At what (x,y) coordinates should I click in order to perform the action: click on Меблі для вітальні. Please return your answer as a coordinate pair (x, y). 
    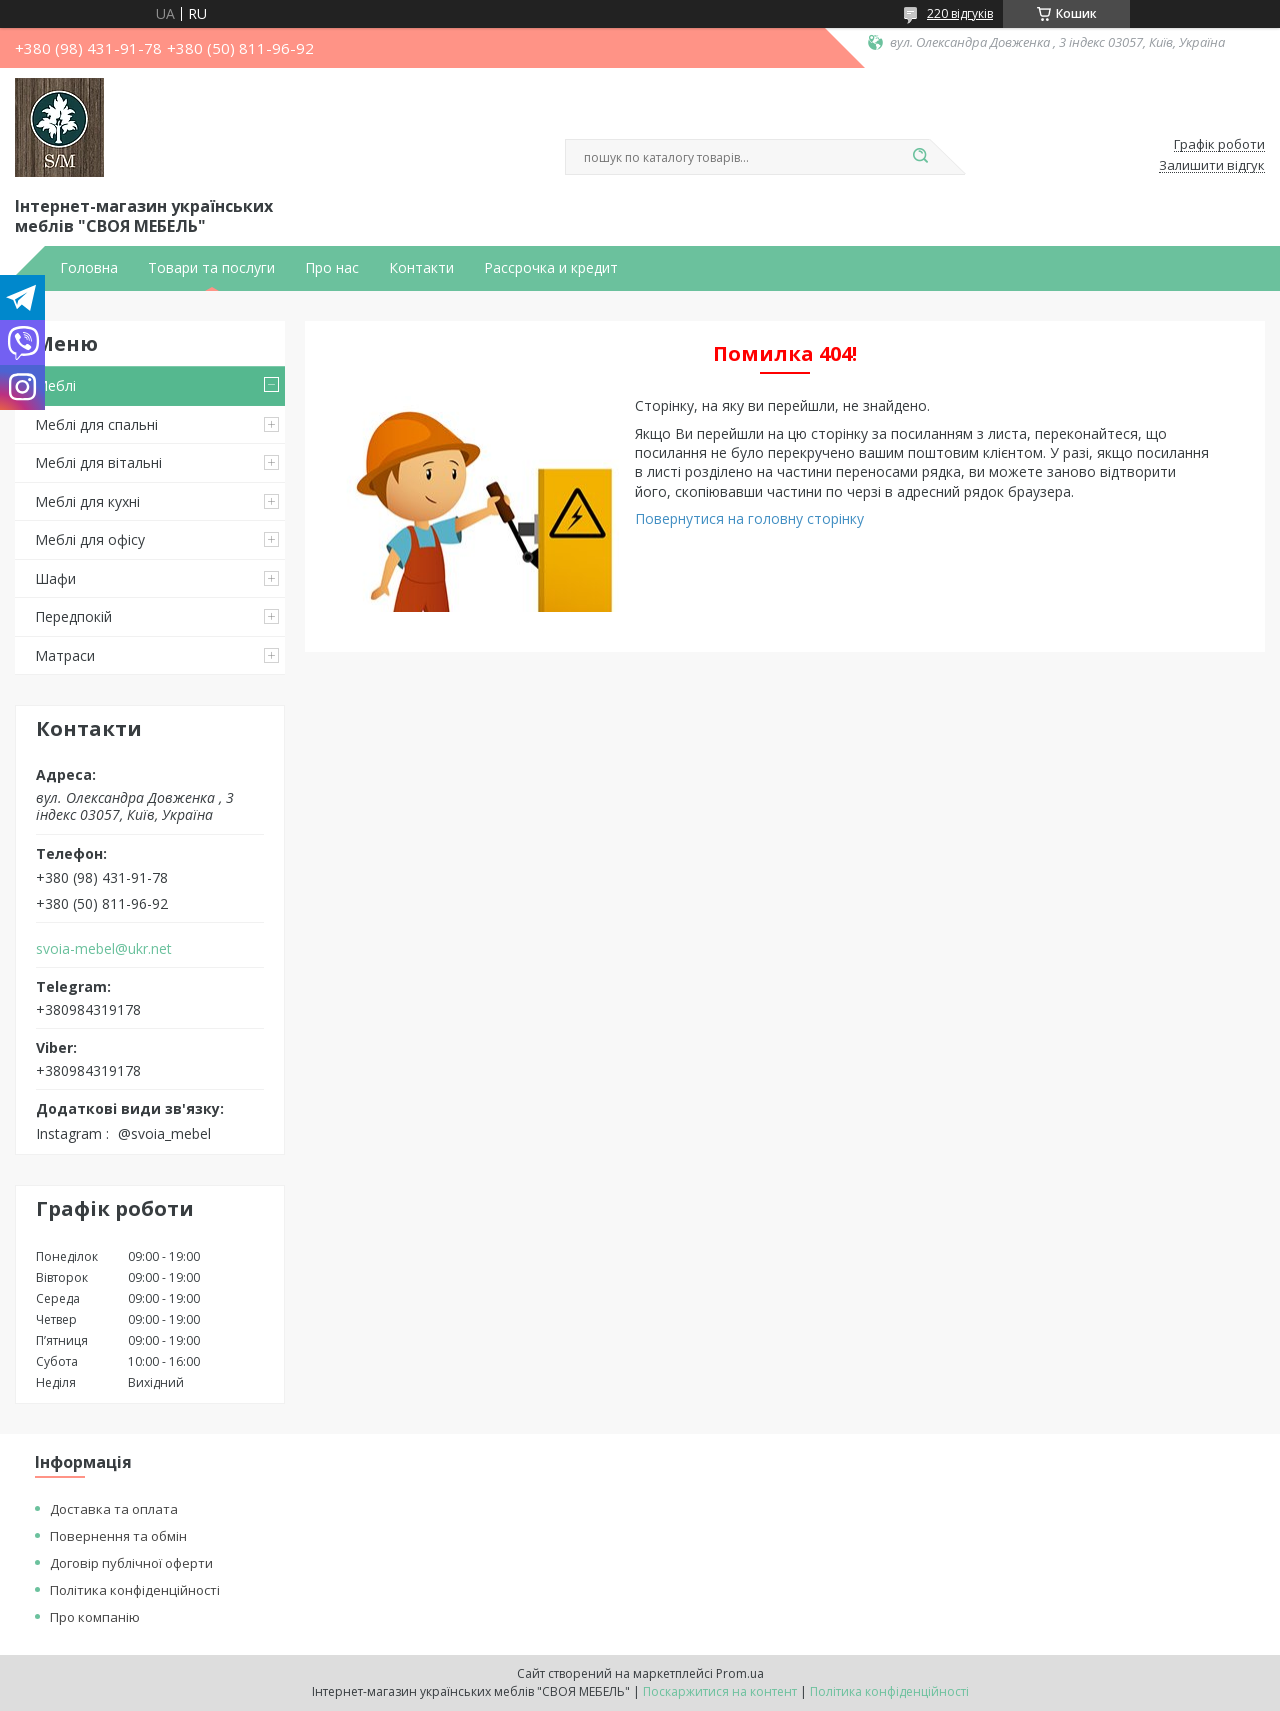
    Looking at the image, I should click on (98, 462).